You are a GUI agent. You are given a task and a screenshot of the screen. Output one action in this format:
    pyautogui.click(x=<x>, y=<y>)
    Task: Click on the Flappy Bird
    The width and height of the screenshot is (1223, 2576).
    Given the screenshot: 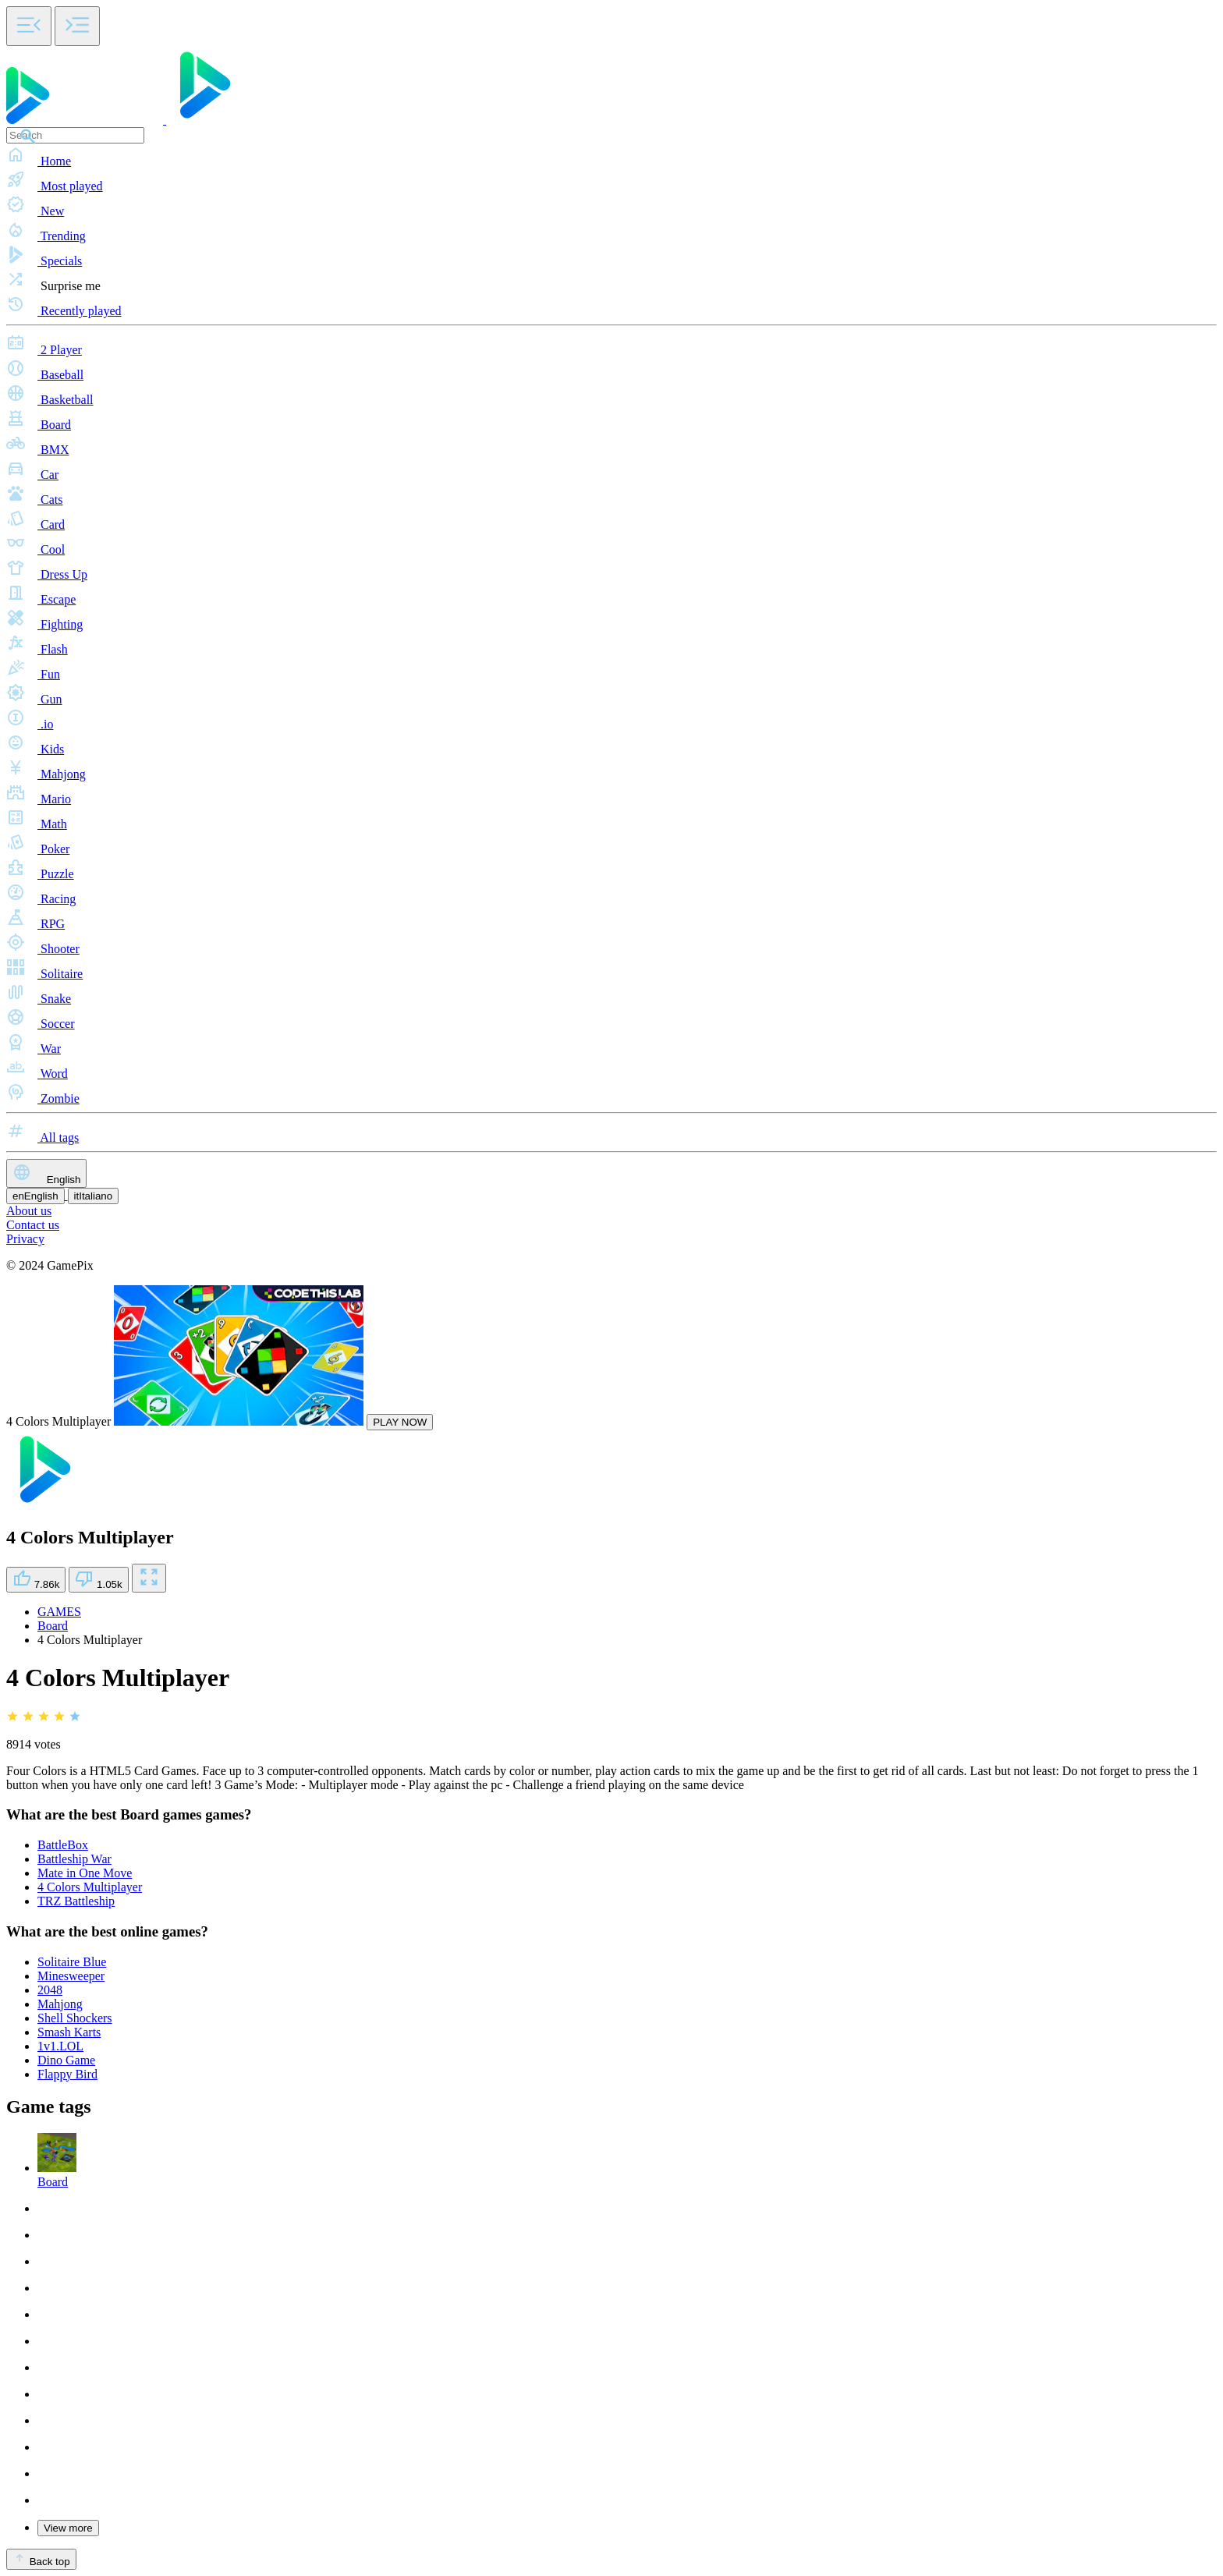 What is the action you would take?
    pyautogui.click(x=67, y=2074)
    